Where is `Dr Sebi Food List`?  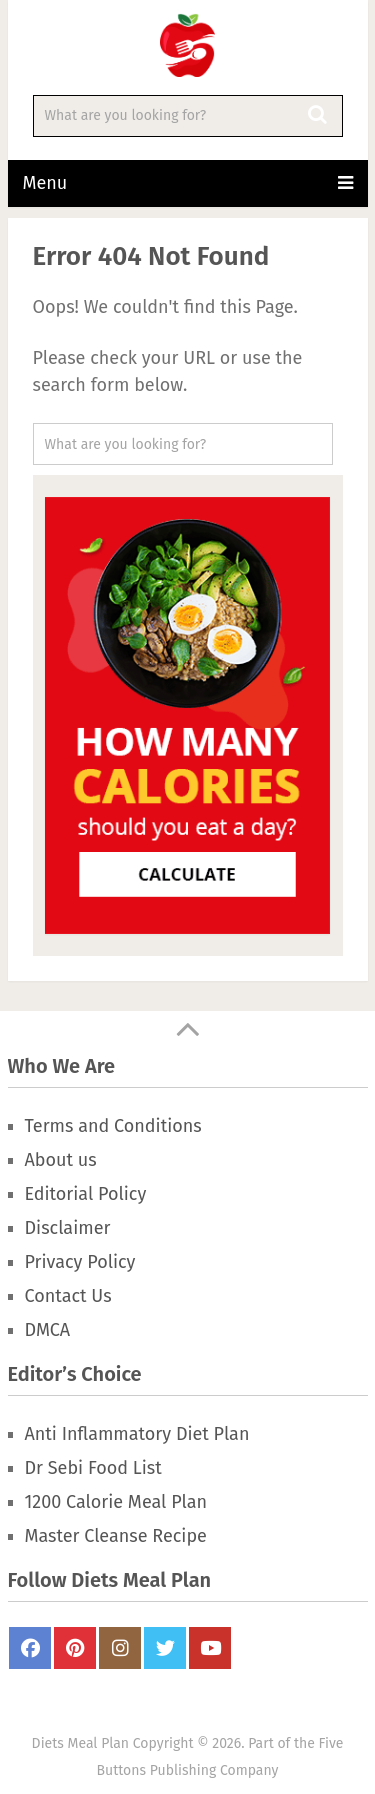 Dr Sebi Food List is located at coordinates (93, 1468).